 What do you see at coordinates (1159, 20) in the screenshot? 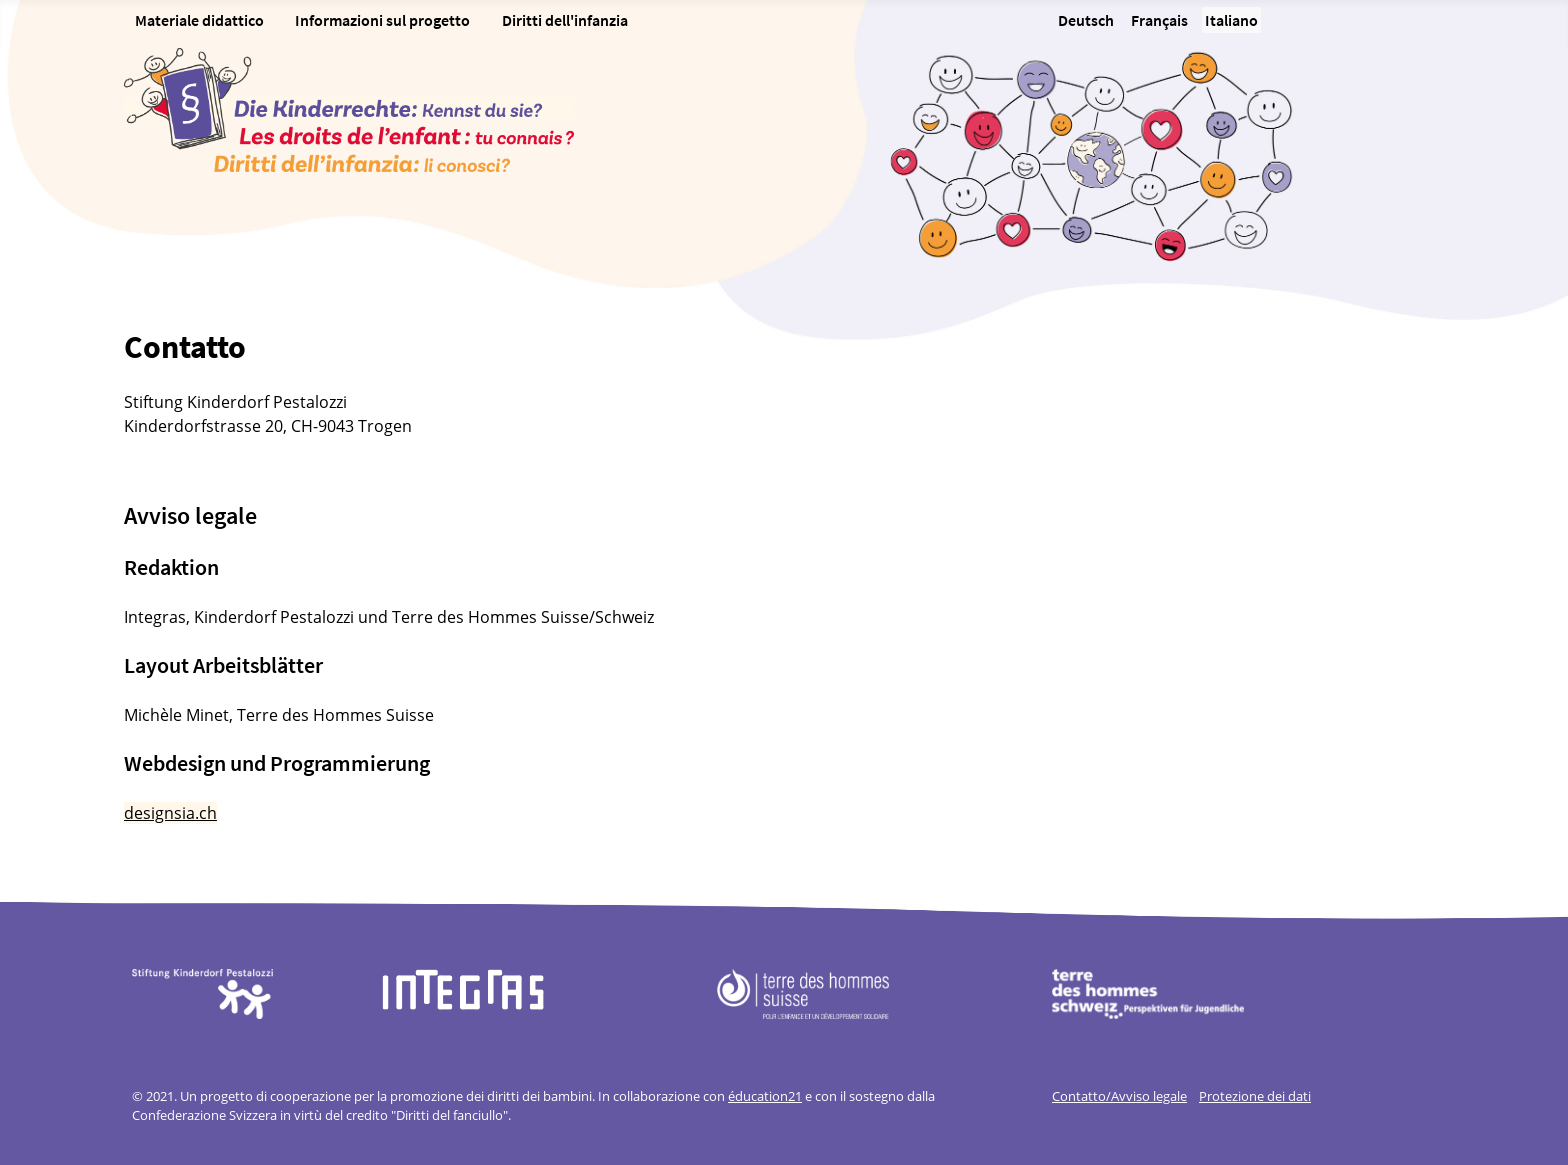
I see `Français` at bounding box center [1159, 20].